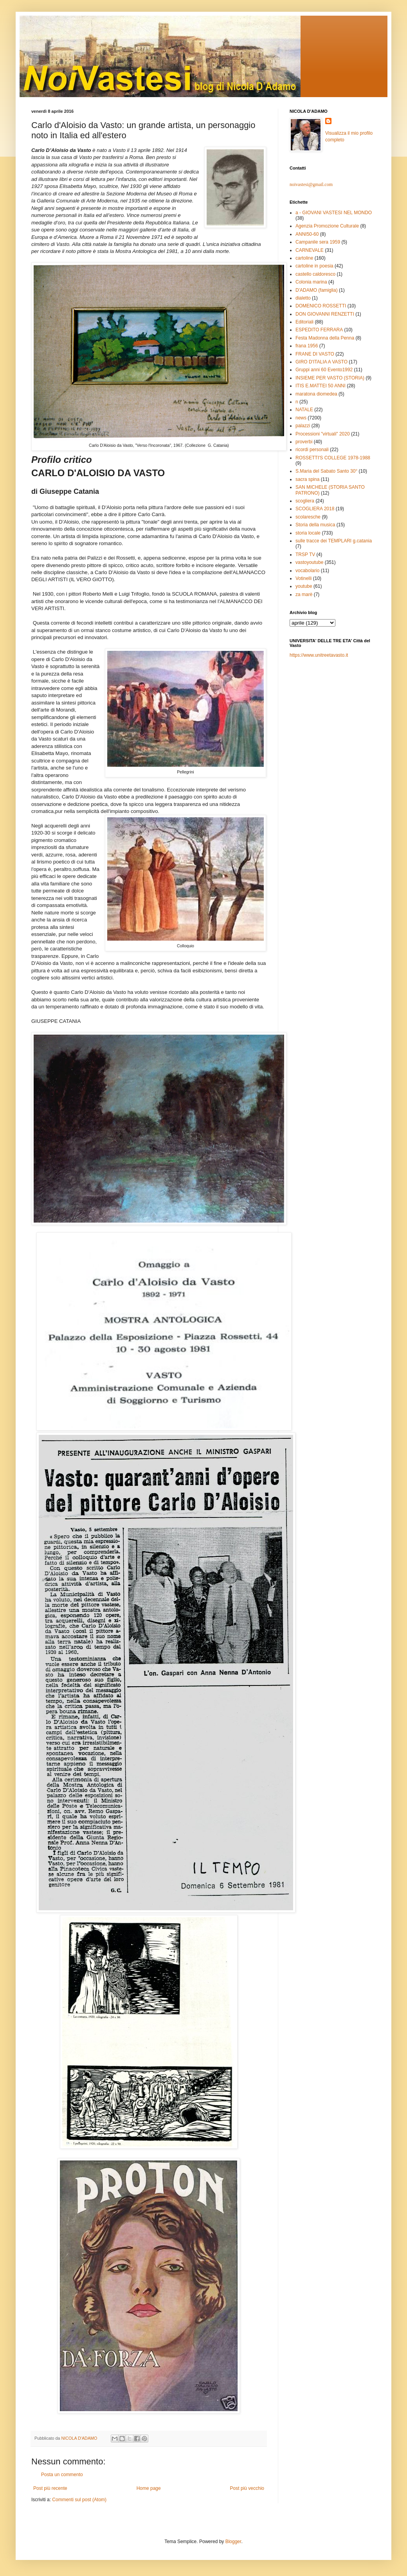 The height and width of the screenshot is (2576, 407). What do you see at coordinates (307, 234) in the screenshot?
I see `ANNI50-60` at bounding box center [307, 234].